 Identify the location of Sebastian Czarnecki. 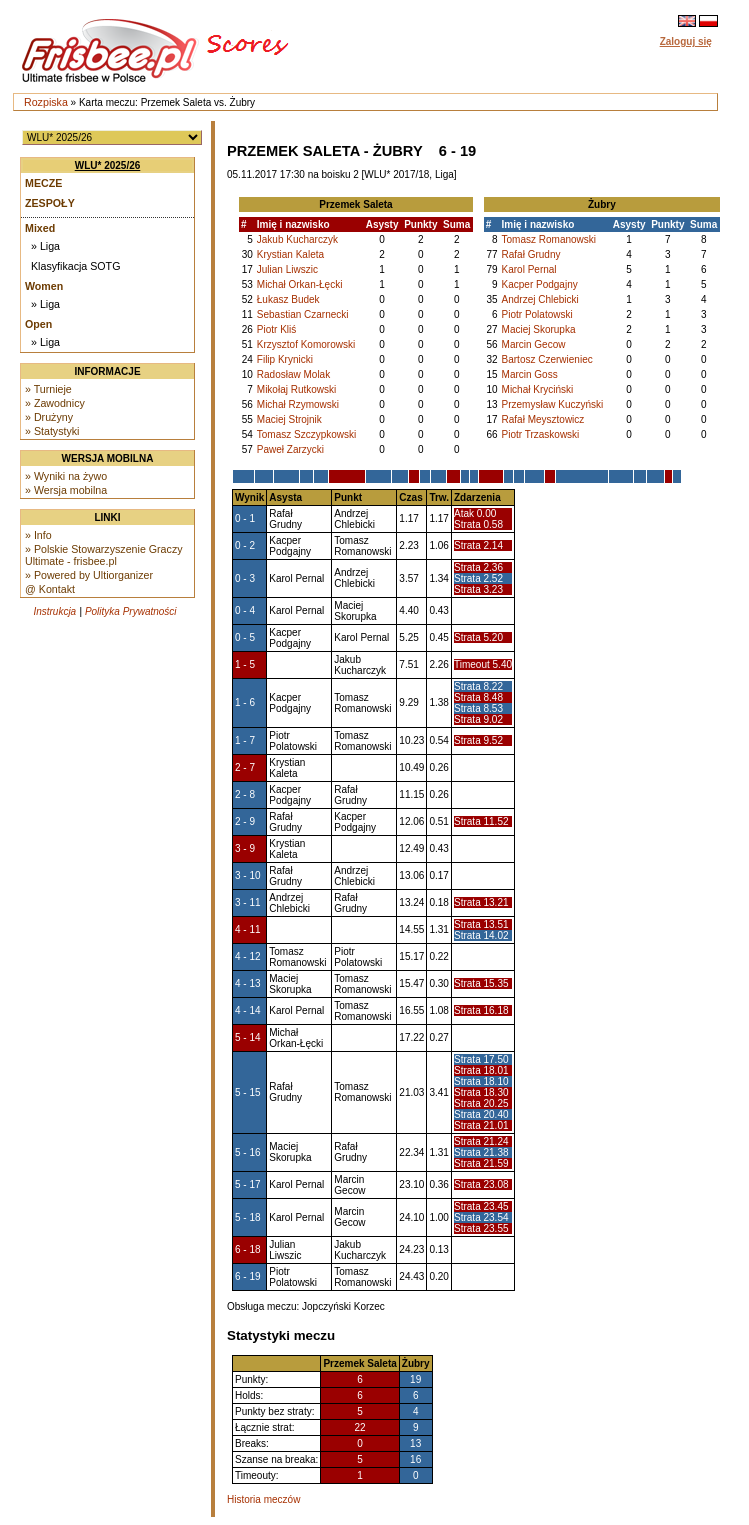
(303, 314).